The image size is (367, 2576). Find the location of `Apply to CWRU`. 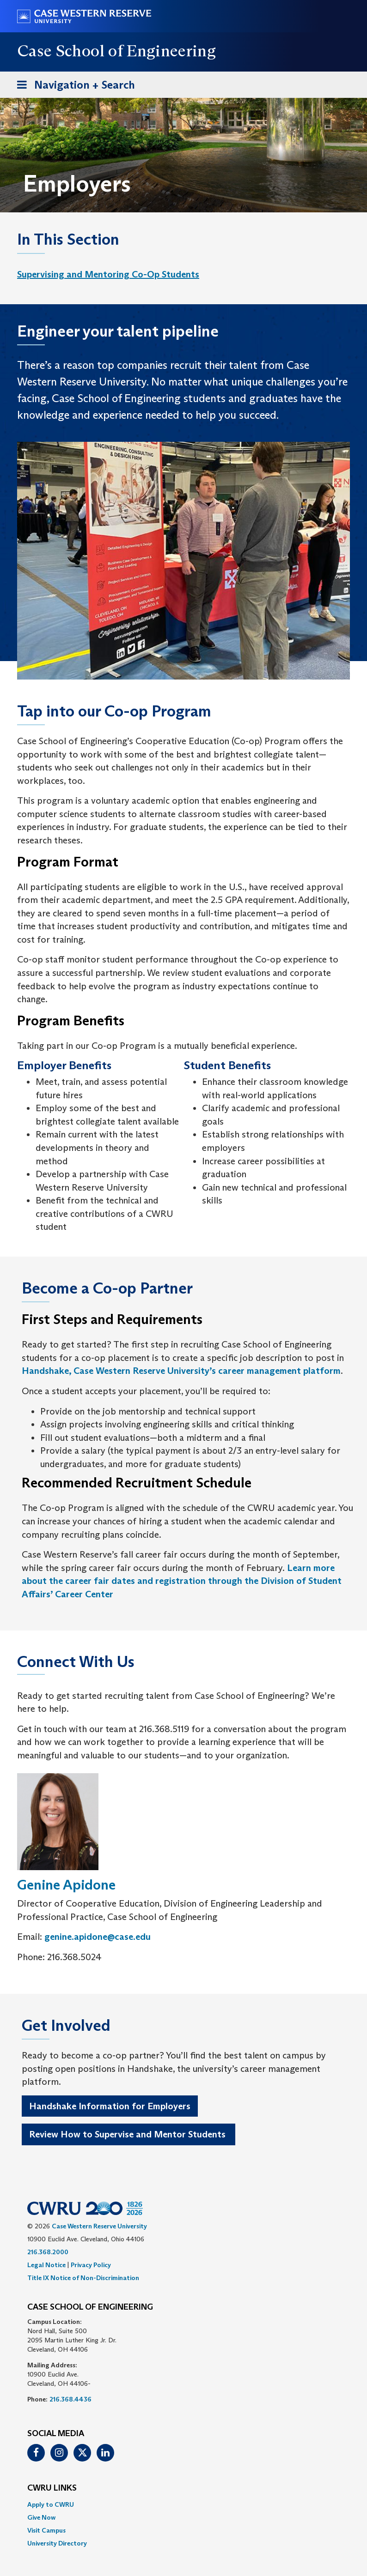

Apply to CWRU is located at coordinates (50, 2504).